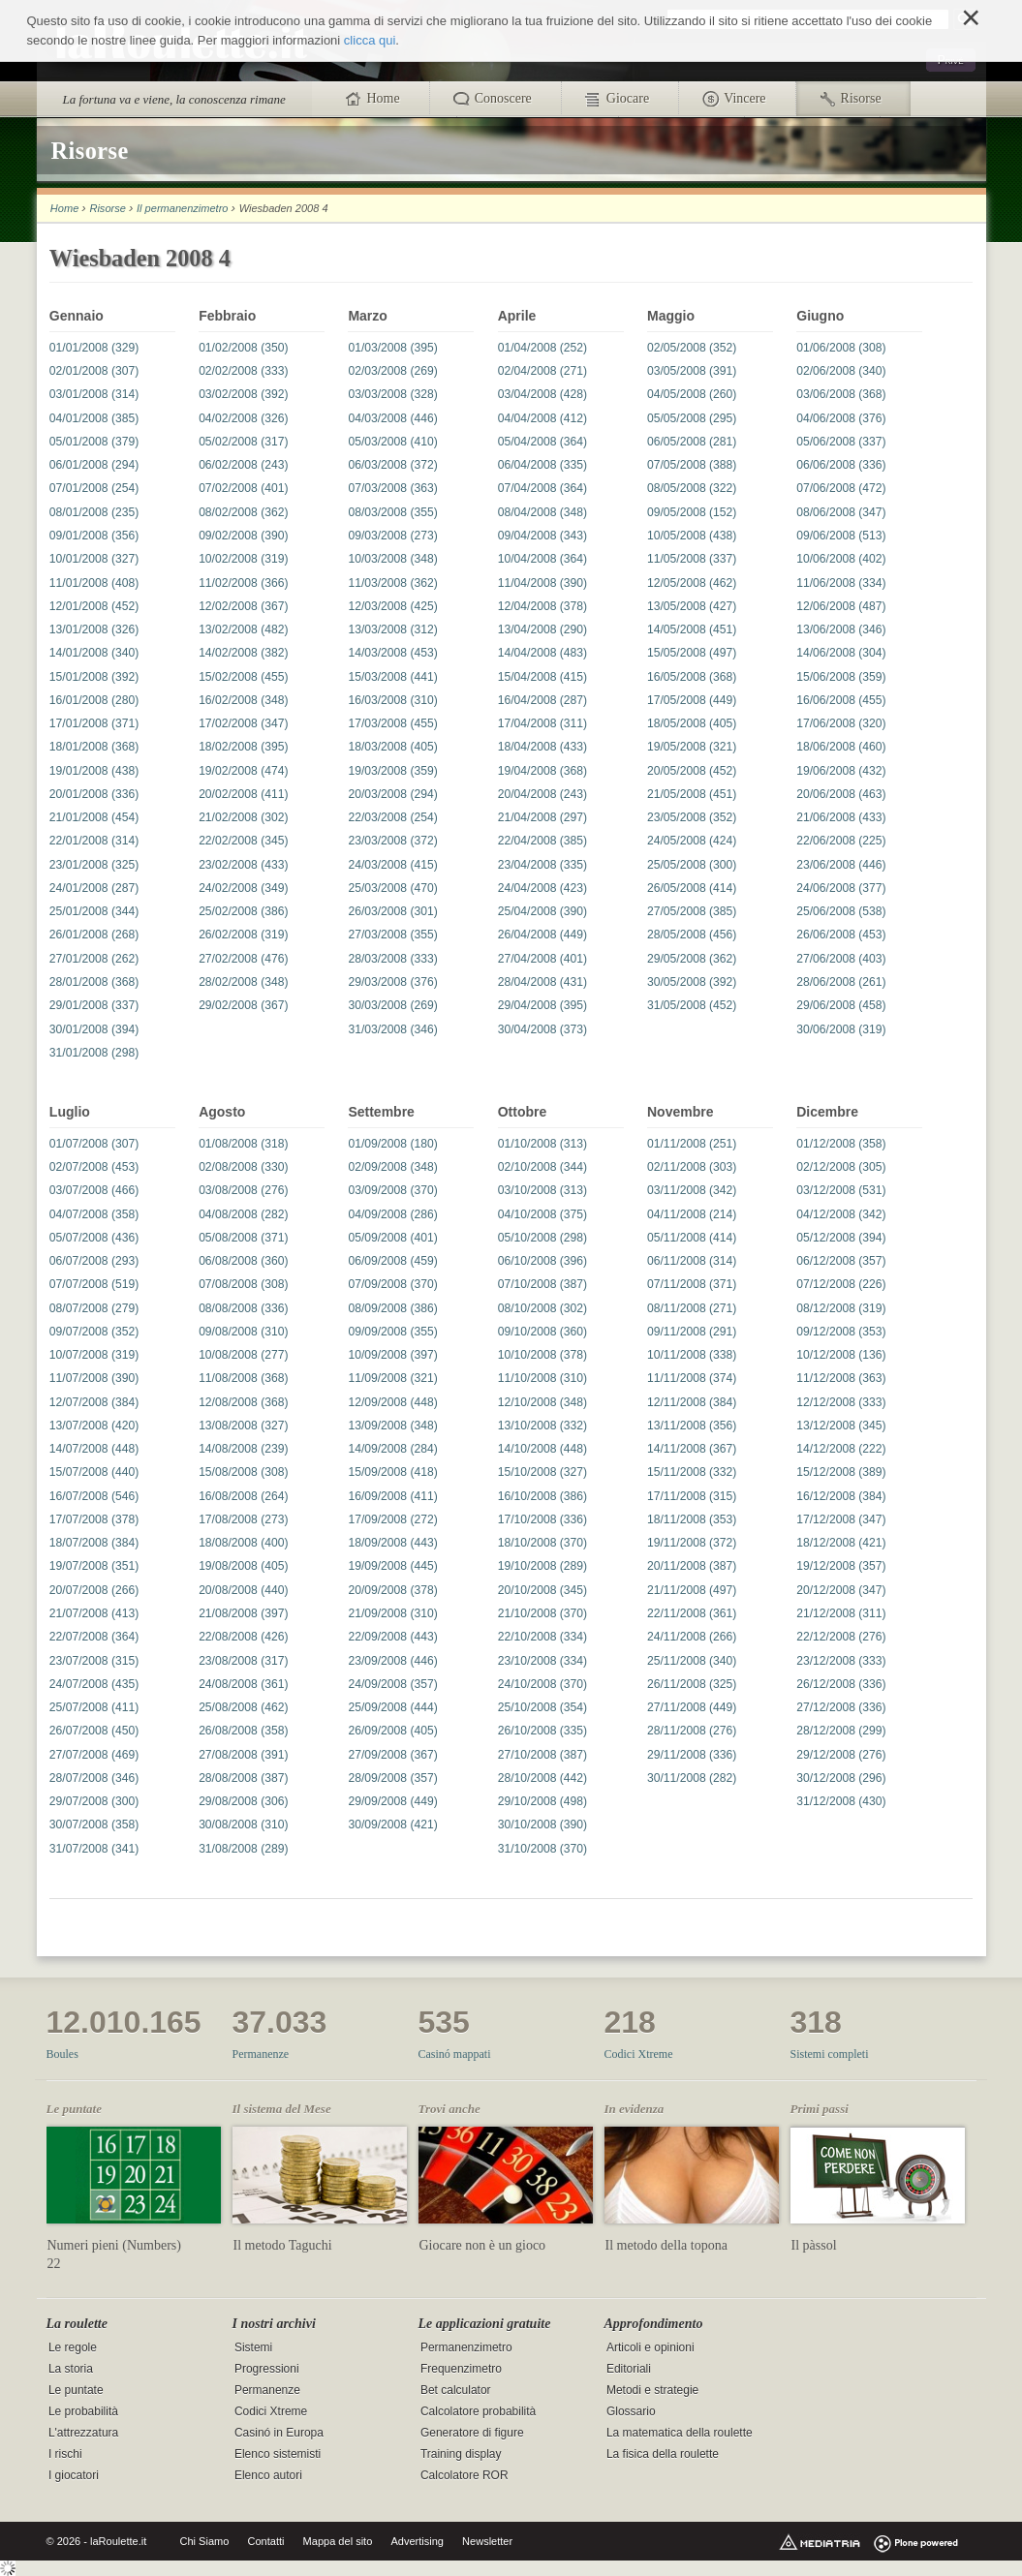  I want to click on 01/11/2008 (251), so click(691, 1143).